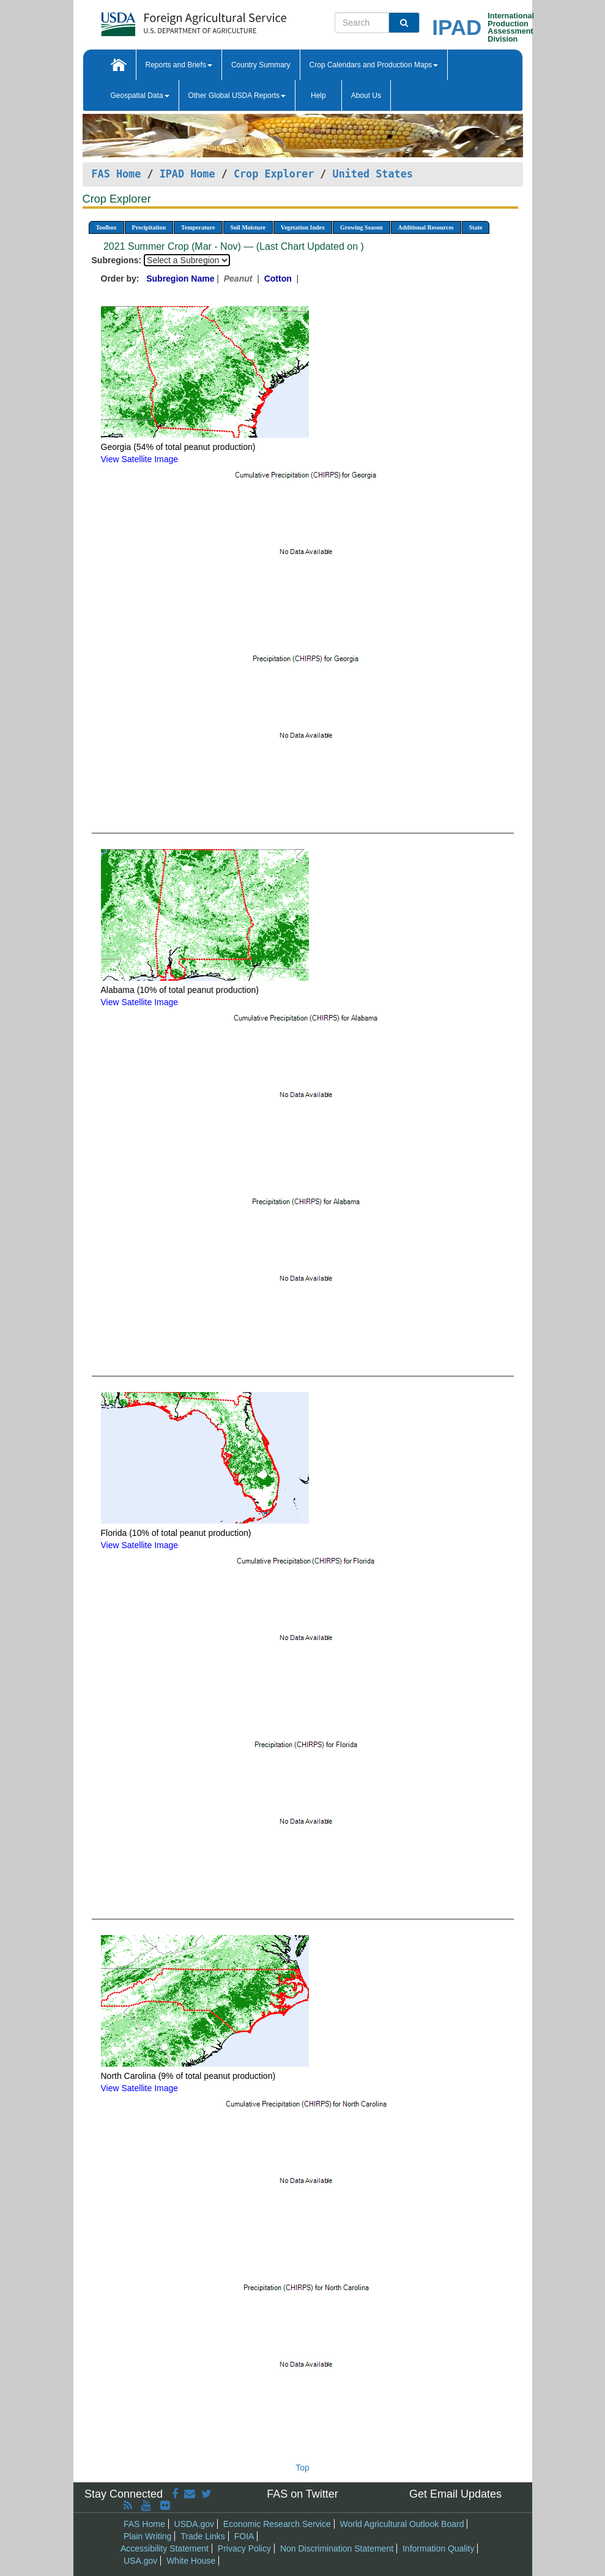  What do you see at coordinates (194, 2524) in the screenshot?
I see `USDA.gov` at bounding box center [194, 2524].